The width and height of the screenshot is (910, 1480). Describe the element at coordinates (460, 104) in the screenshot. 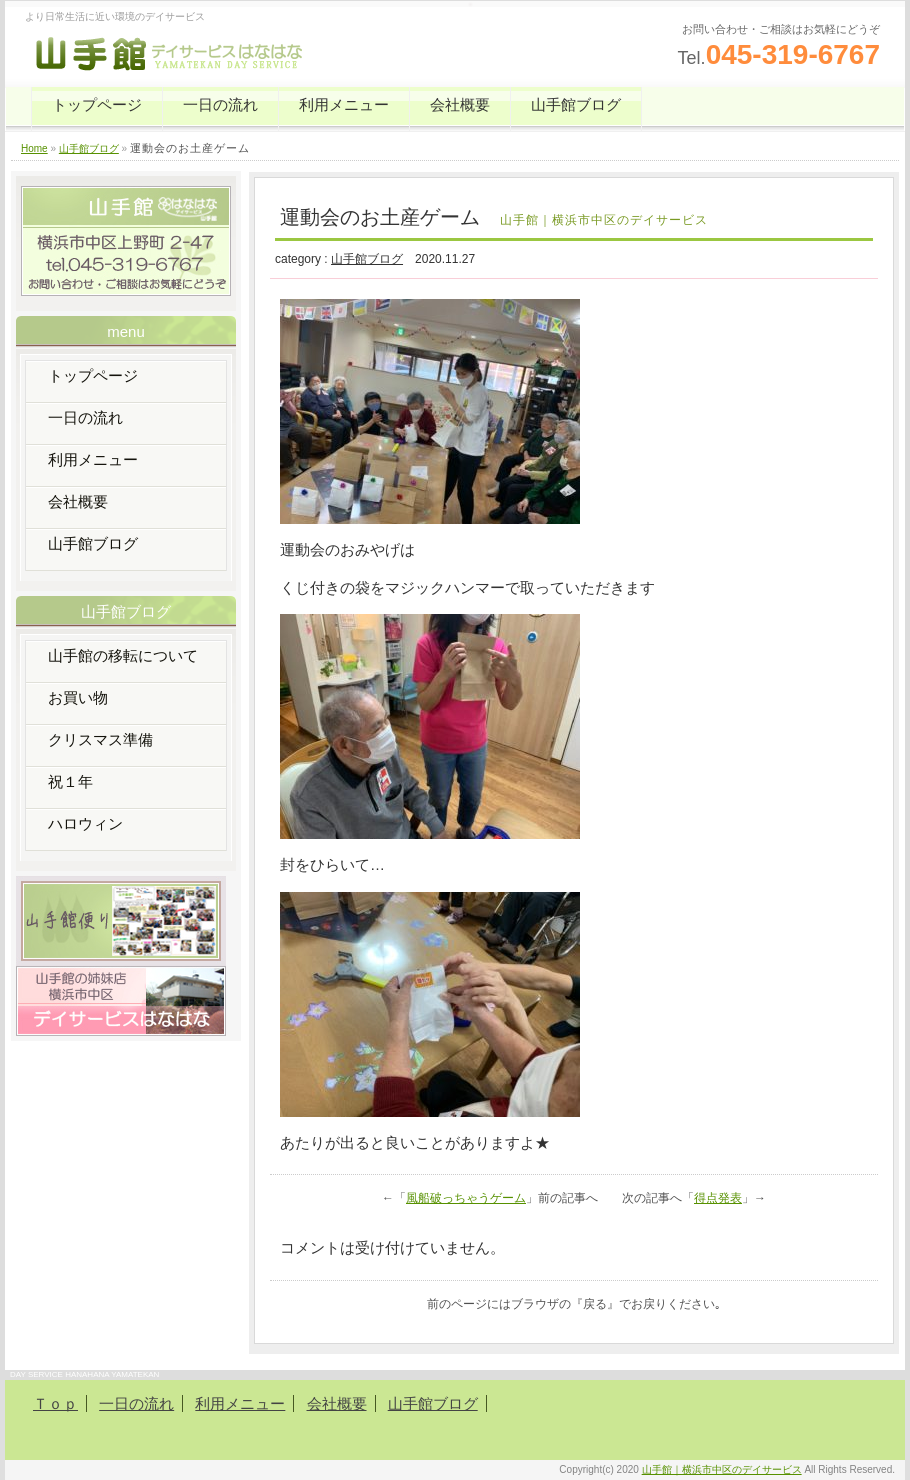

I see `会社概要` at that location.